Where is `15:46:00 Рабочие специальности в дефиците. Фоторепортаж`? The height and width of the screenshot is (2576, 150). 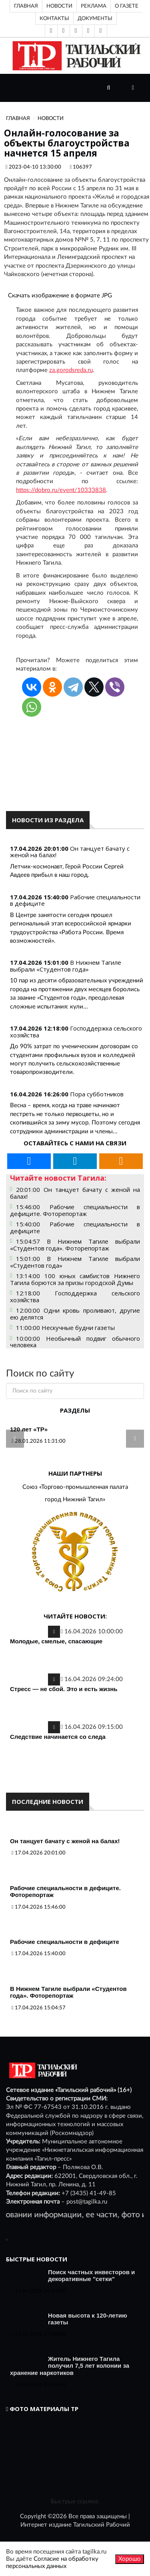
15:46:00 Рабочие специальности в дефиците. Фоторепортаж is located at coordinates (75, 1210).